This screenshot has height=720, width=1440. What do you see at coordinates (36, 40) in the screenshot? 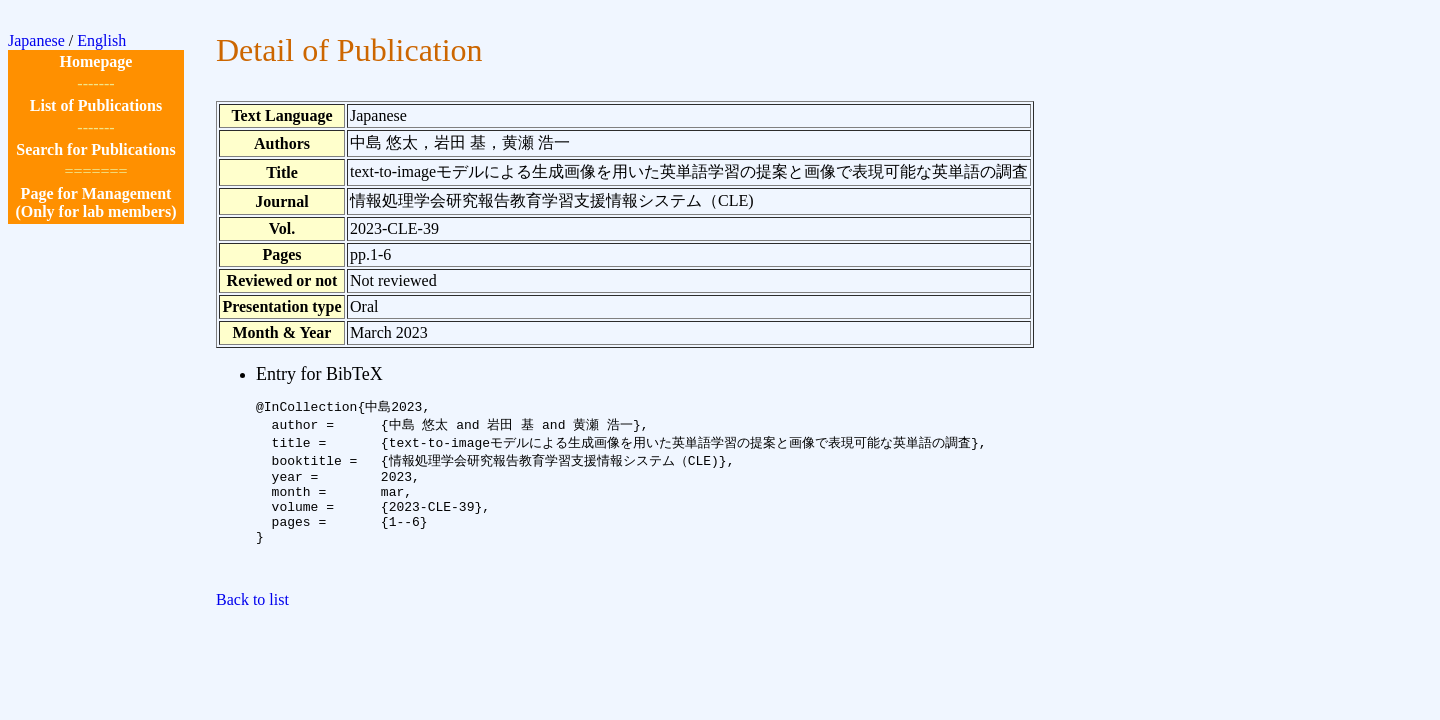
I see `Japanese` at bounding box center [36, 40].